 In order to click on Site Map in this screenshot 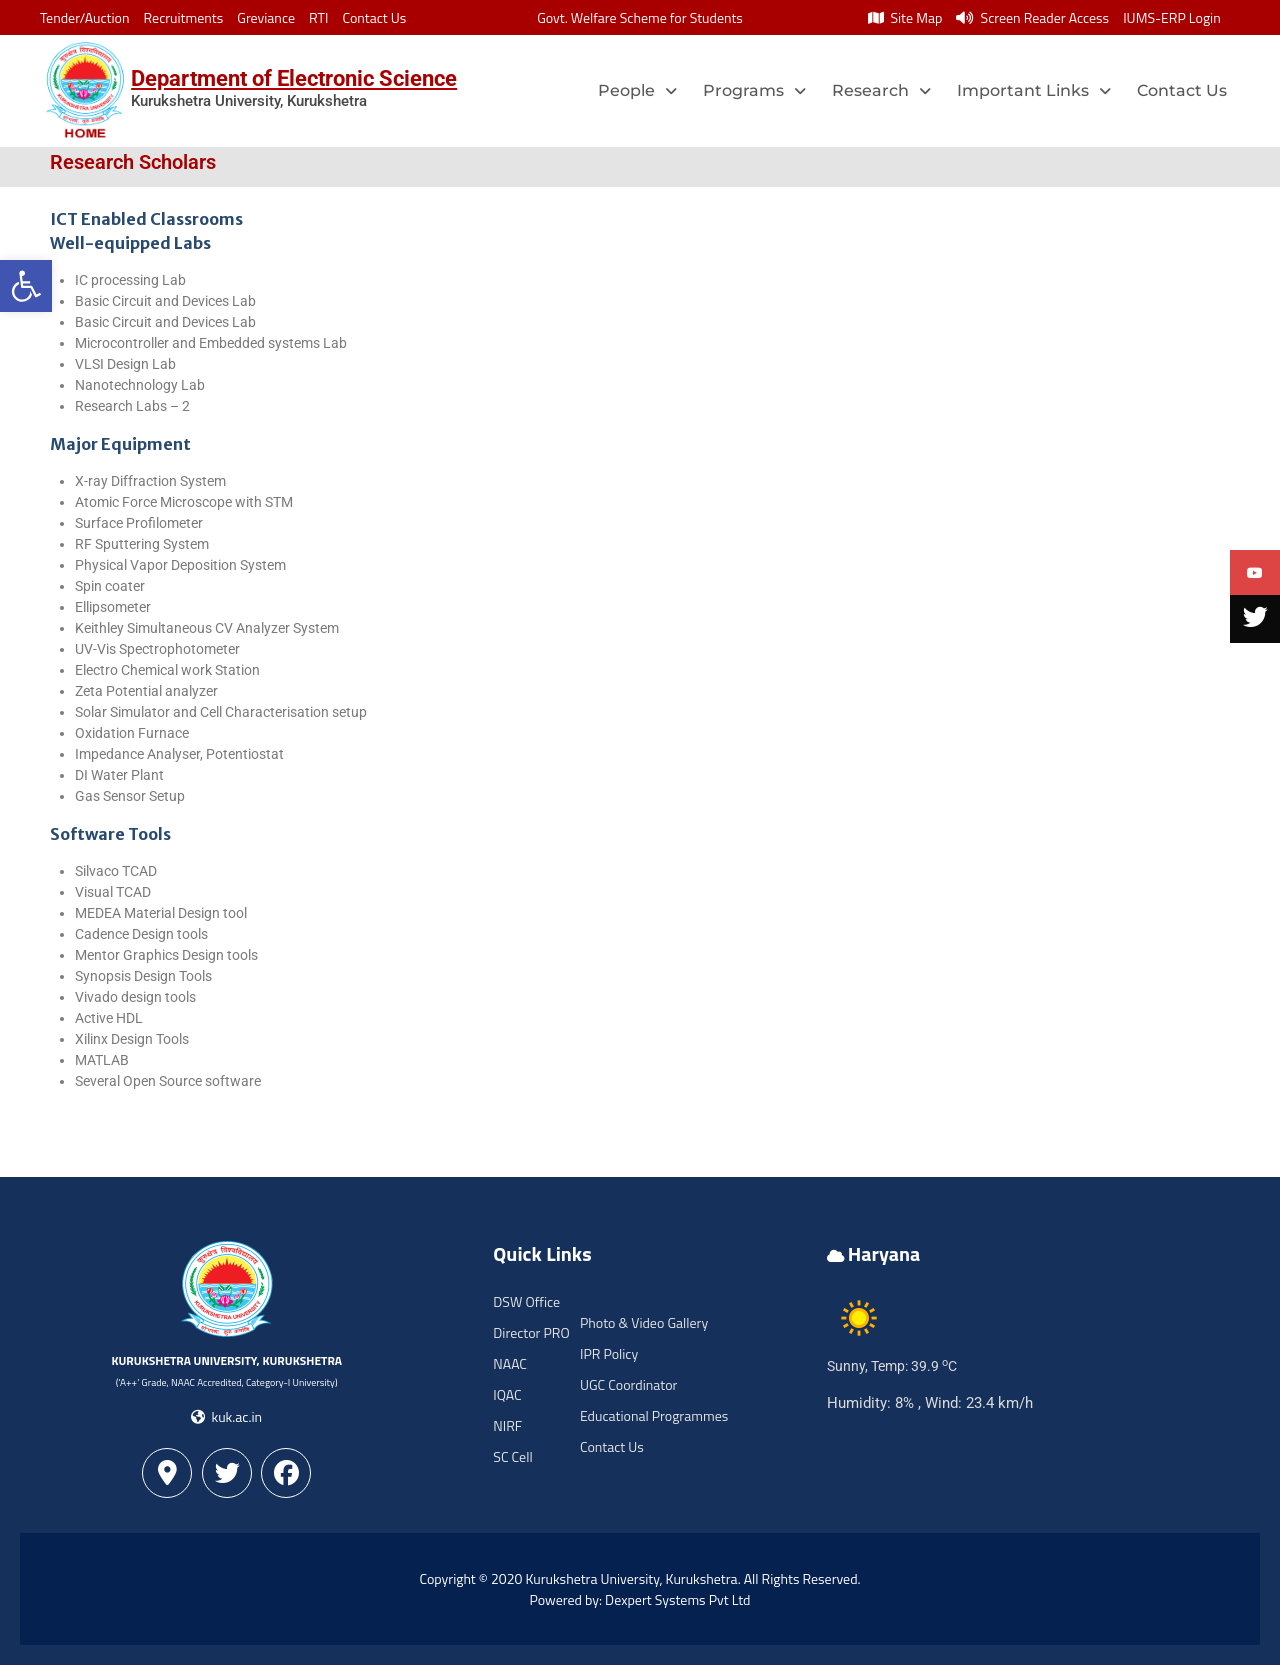, I will do `click(905, 17)`.